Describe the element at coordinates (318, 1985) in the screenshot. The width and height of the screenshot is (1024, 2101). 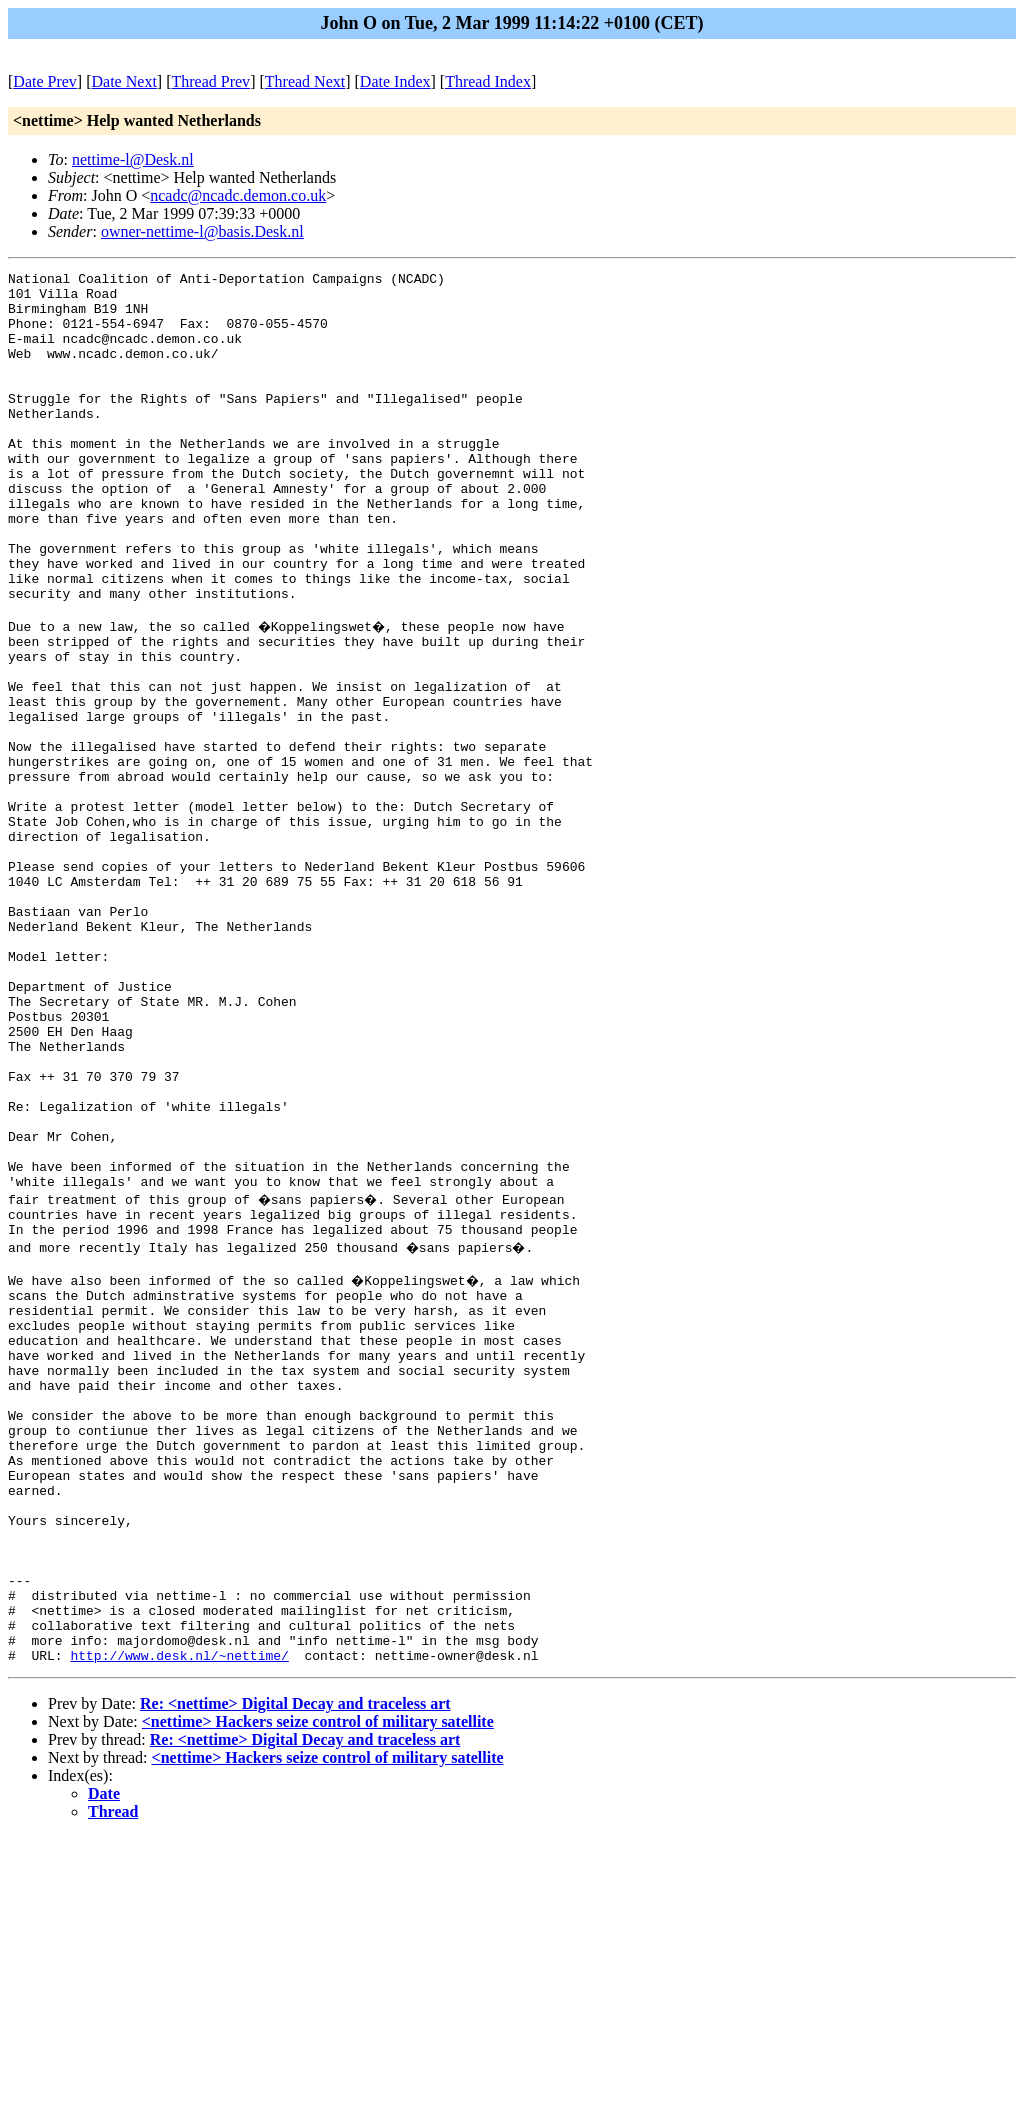
I see `<nettime> Hackers seize control of military satellite` at that location.